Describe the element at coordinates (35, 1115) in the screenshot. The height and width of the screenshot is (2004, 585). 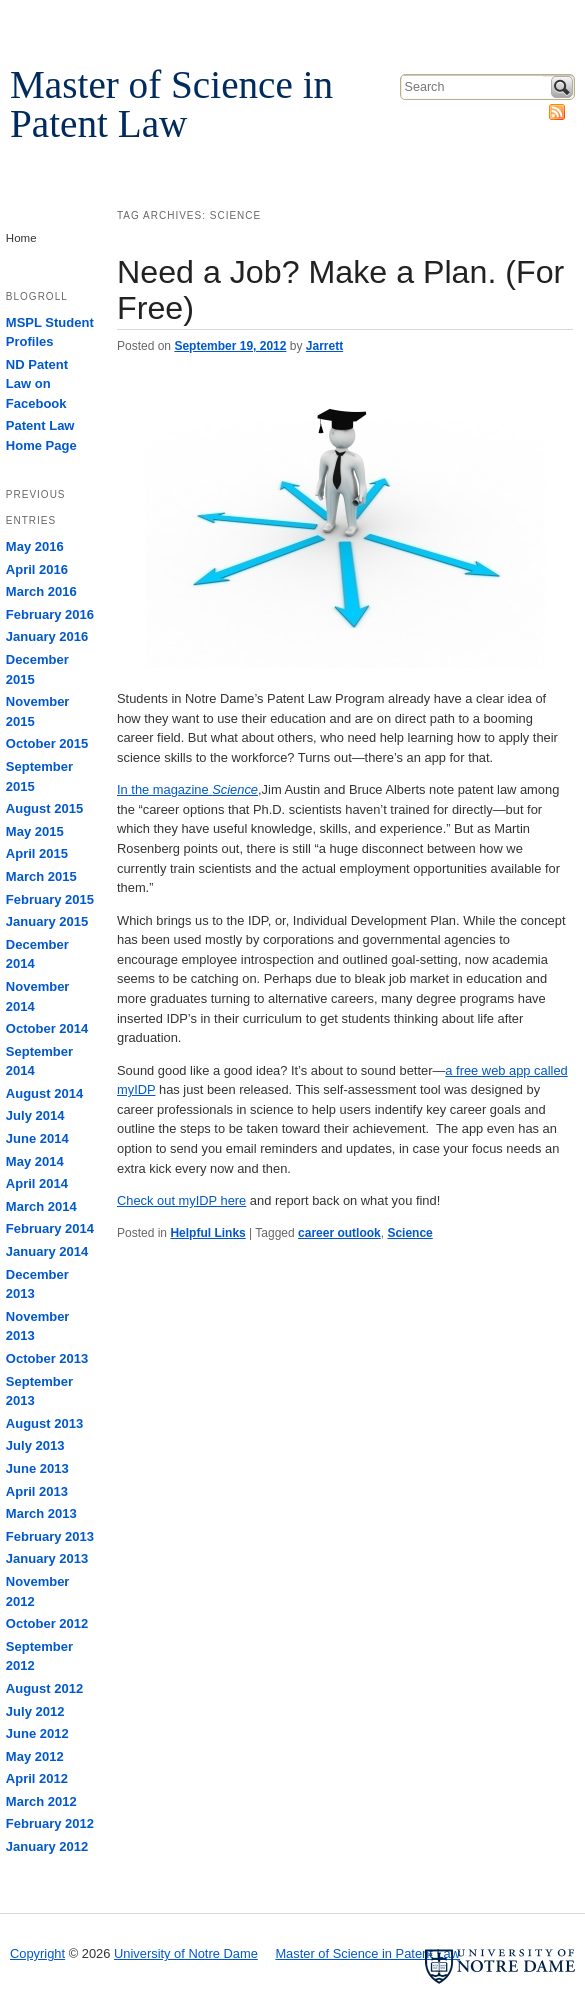
I see `July 2014` at that location.